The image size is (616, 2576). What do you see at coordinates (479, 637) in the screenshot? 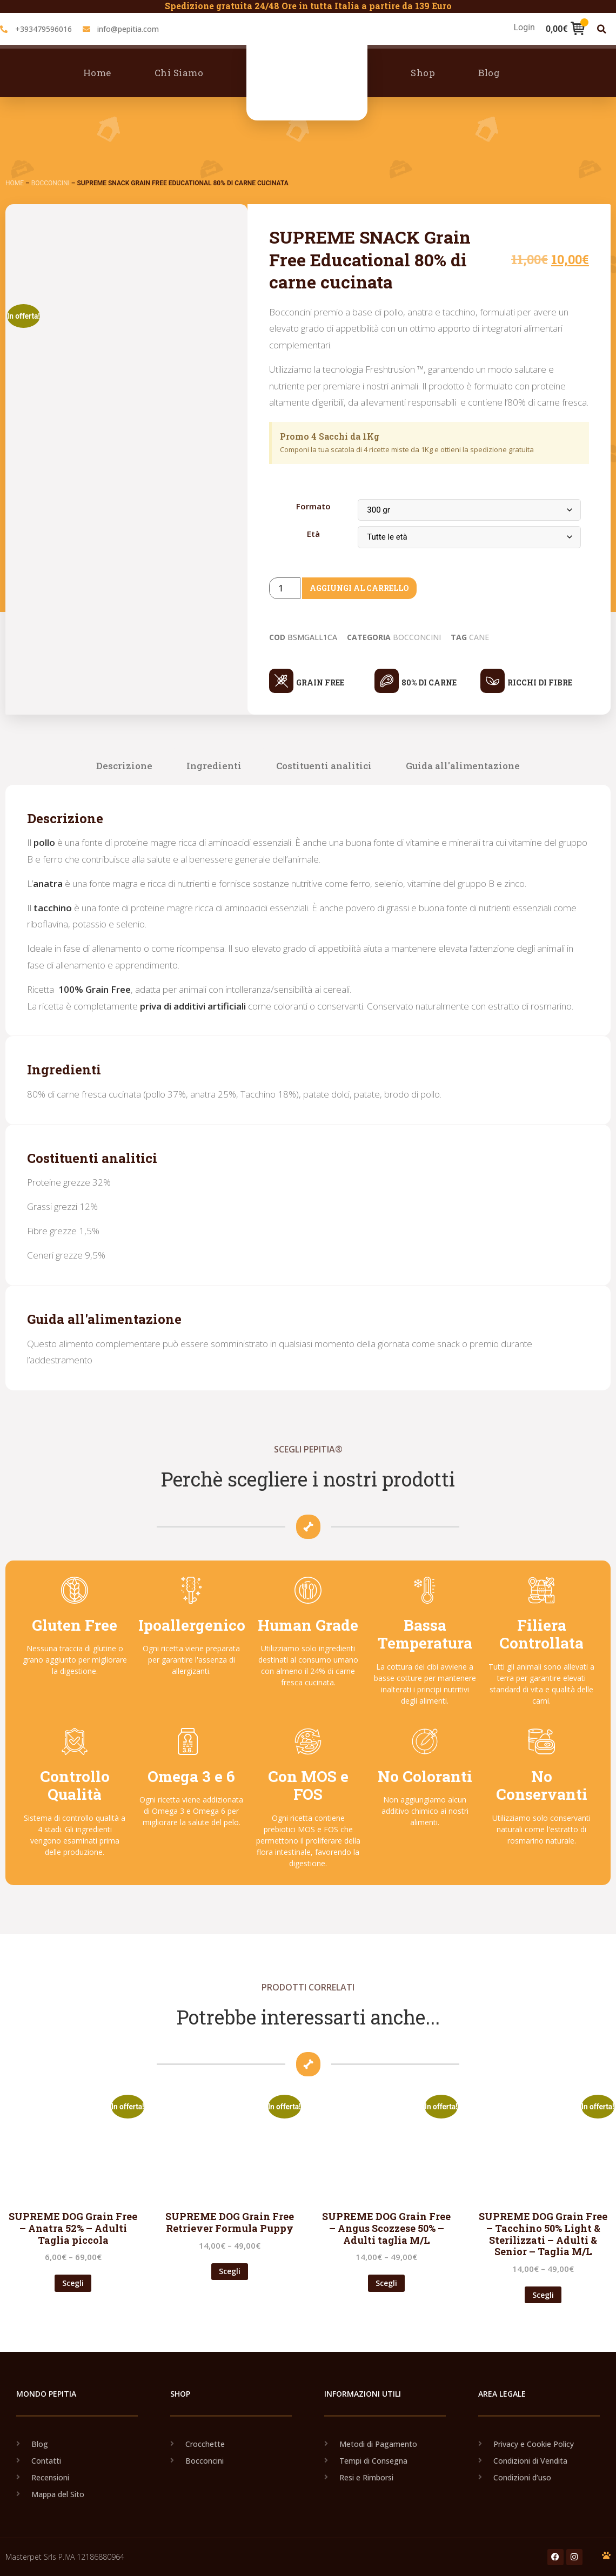
I see `Cane` at bounding box center [479, 637].